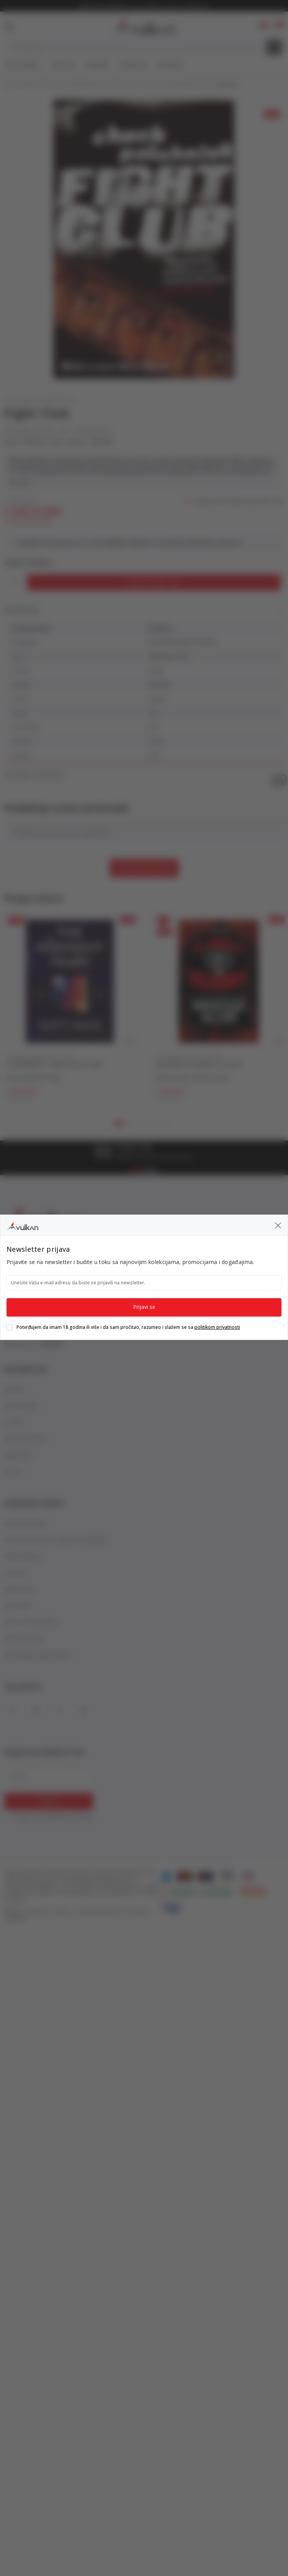  I want to click on Obavesti me kada se promeni cena, so click(239, 501).